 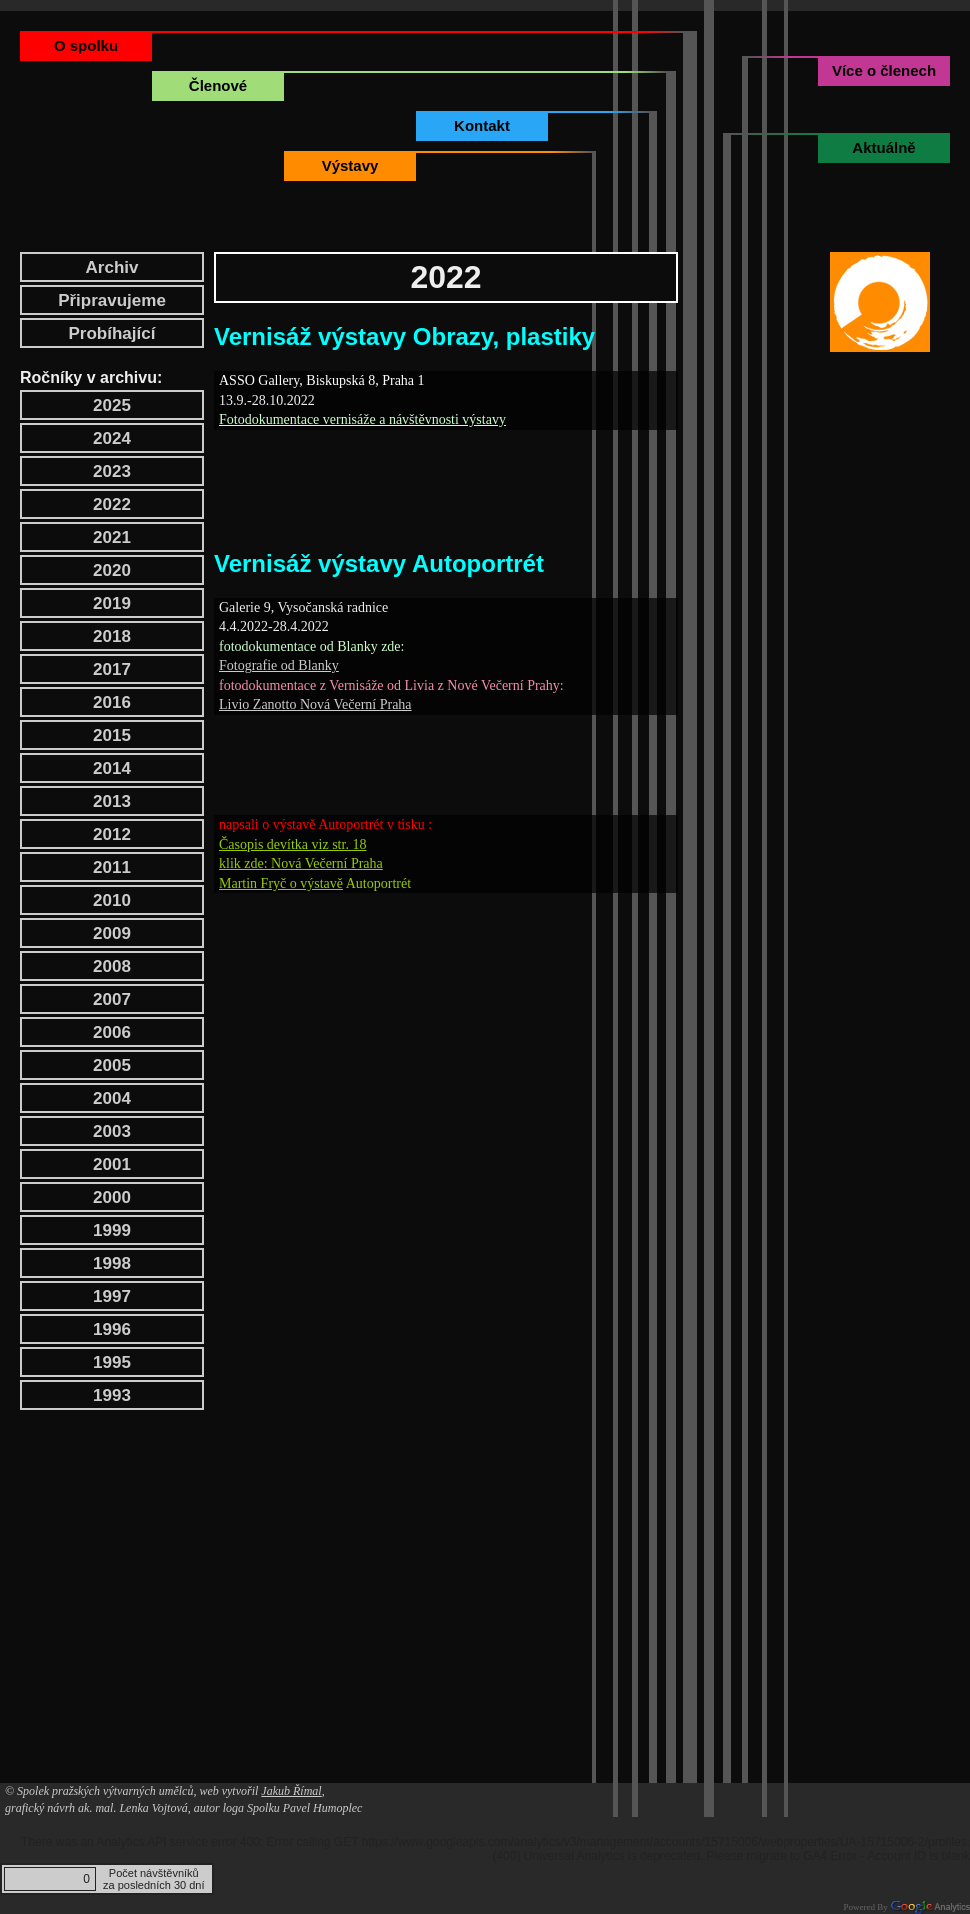 What do you see at coordinates (112, 999) in the screenshot?
I see `2007` at bounding box center [112, 999].